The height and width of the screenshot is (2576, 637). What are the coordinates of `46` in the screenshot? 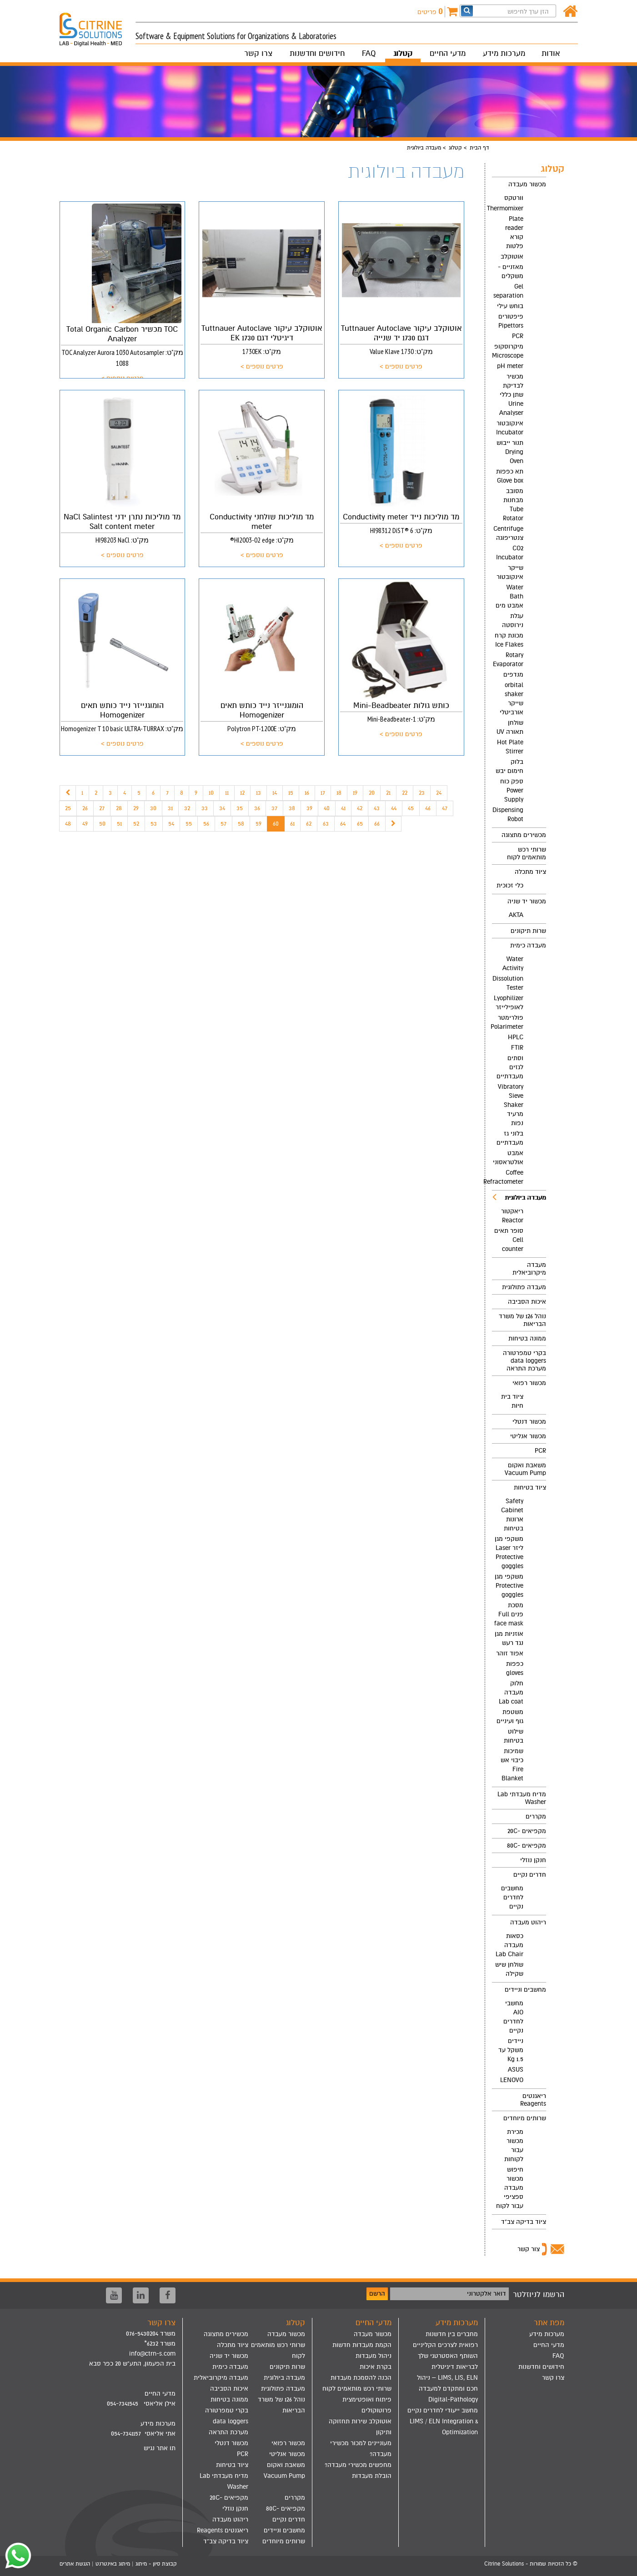 It's located at (428, 808).